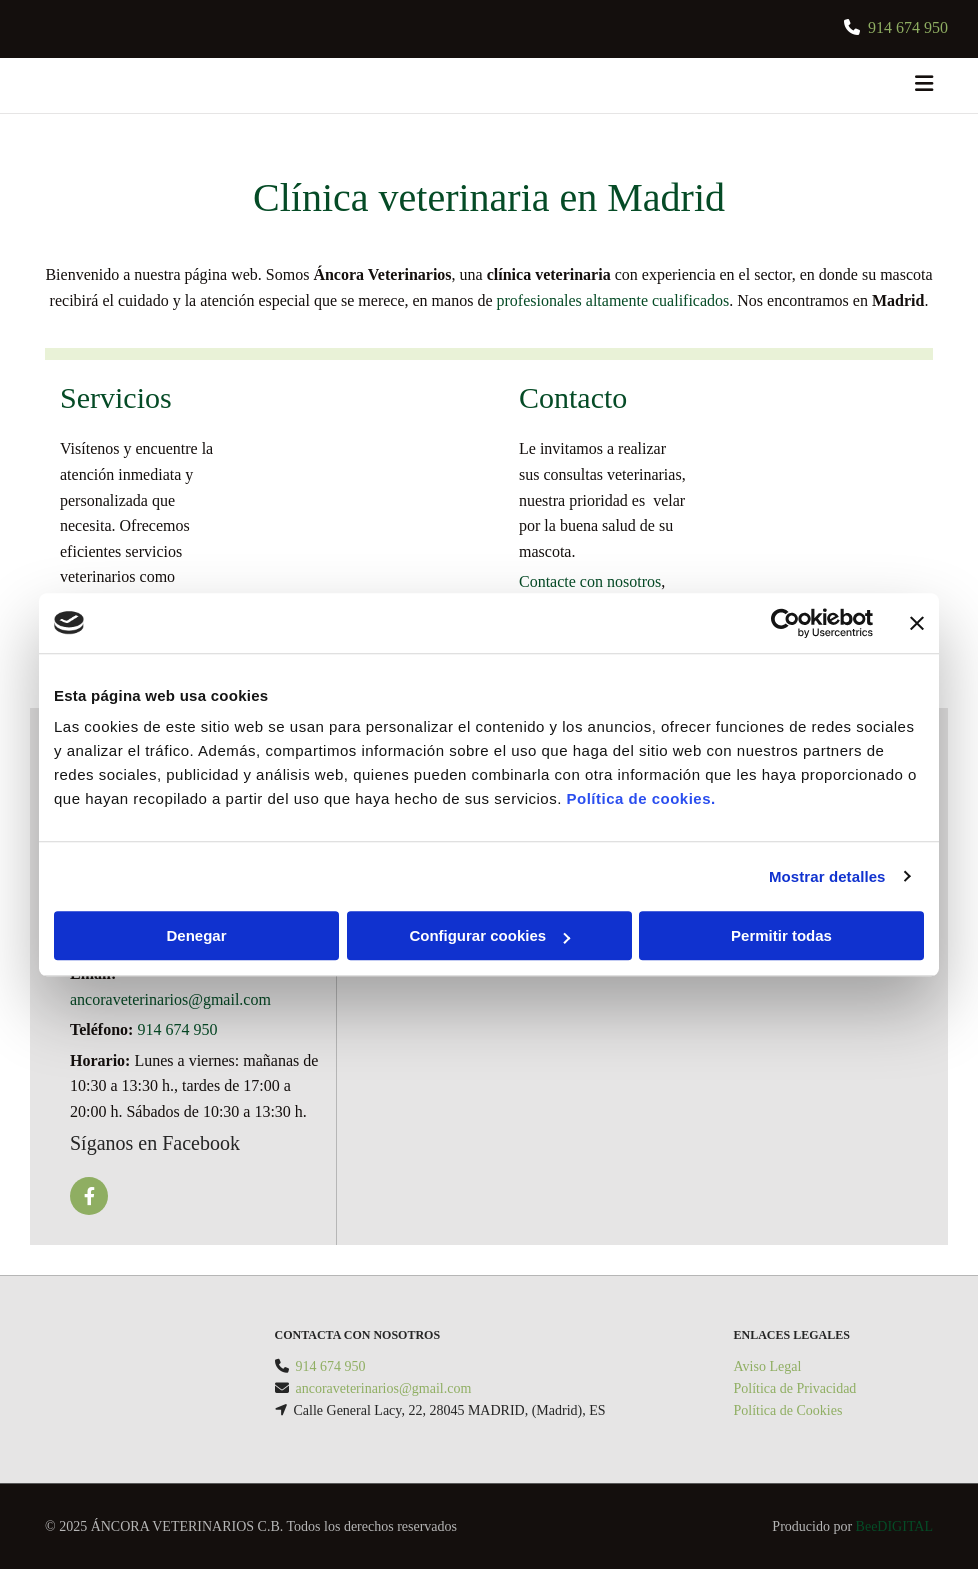 Image resolution: width=978 pixels, height=1569 pixels. I want to click on Política de Cookies, so click(788, 1410).